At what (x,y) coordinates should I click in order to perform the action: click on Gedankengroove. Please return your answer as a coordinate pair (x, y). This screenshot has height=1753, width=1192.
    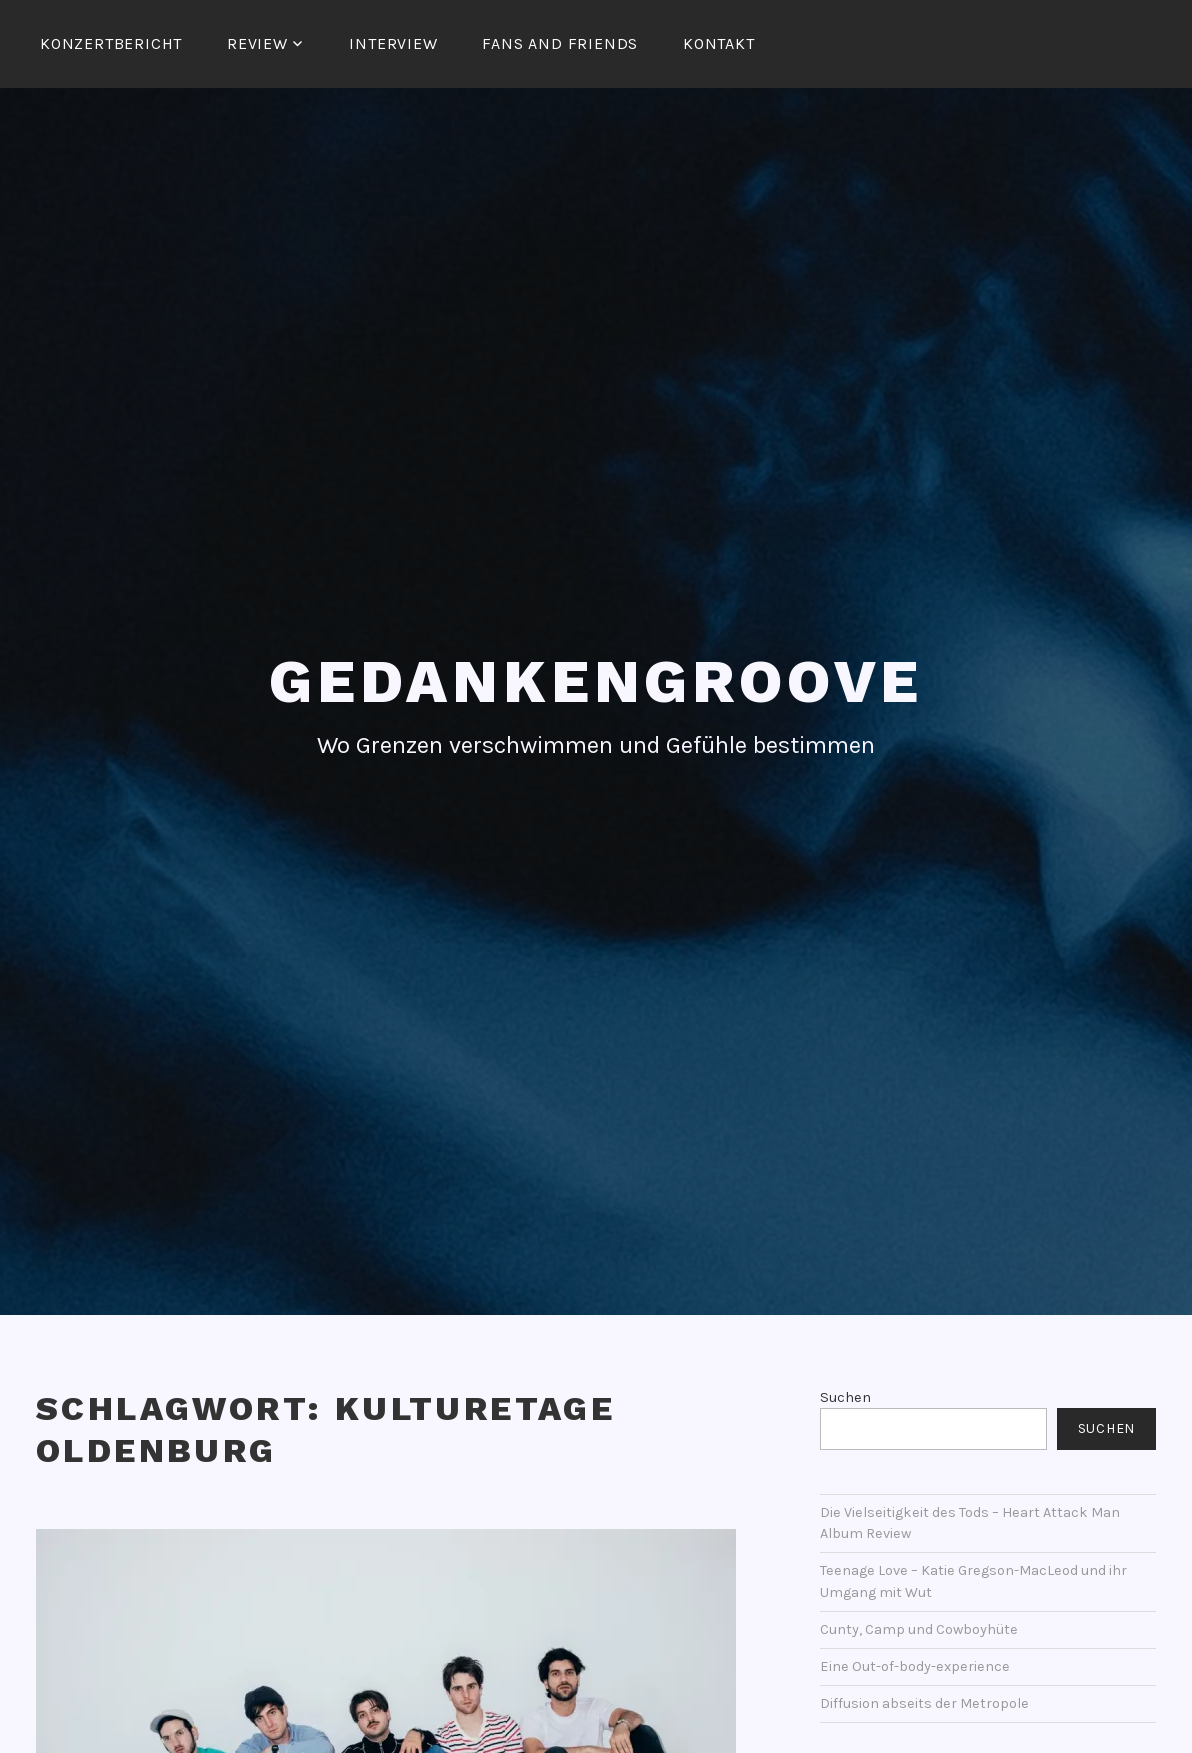
    Looking at the image, I should click on (596, 681).